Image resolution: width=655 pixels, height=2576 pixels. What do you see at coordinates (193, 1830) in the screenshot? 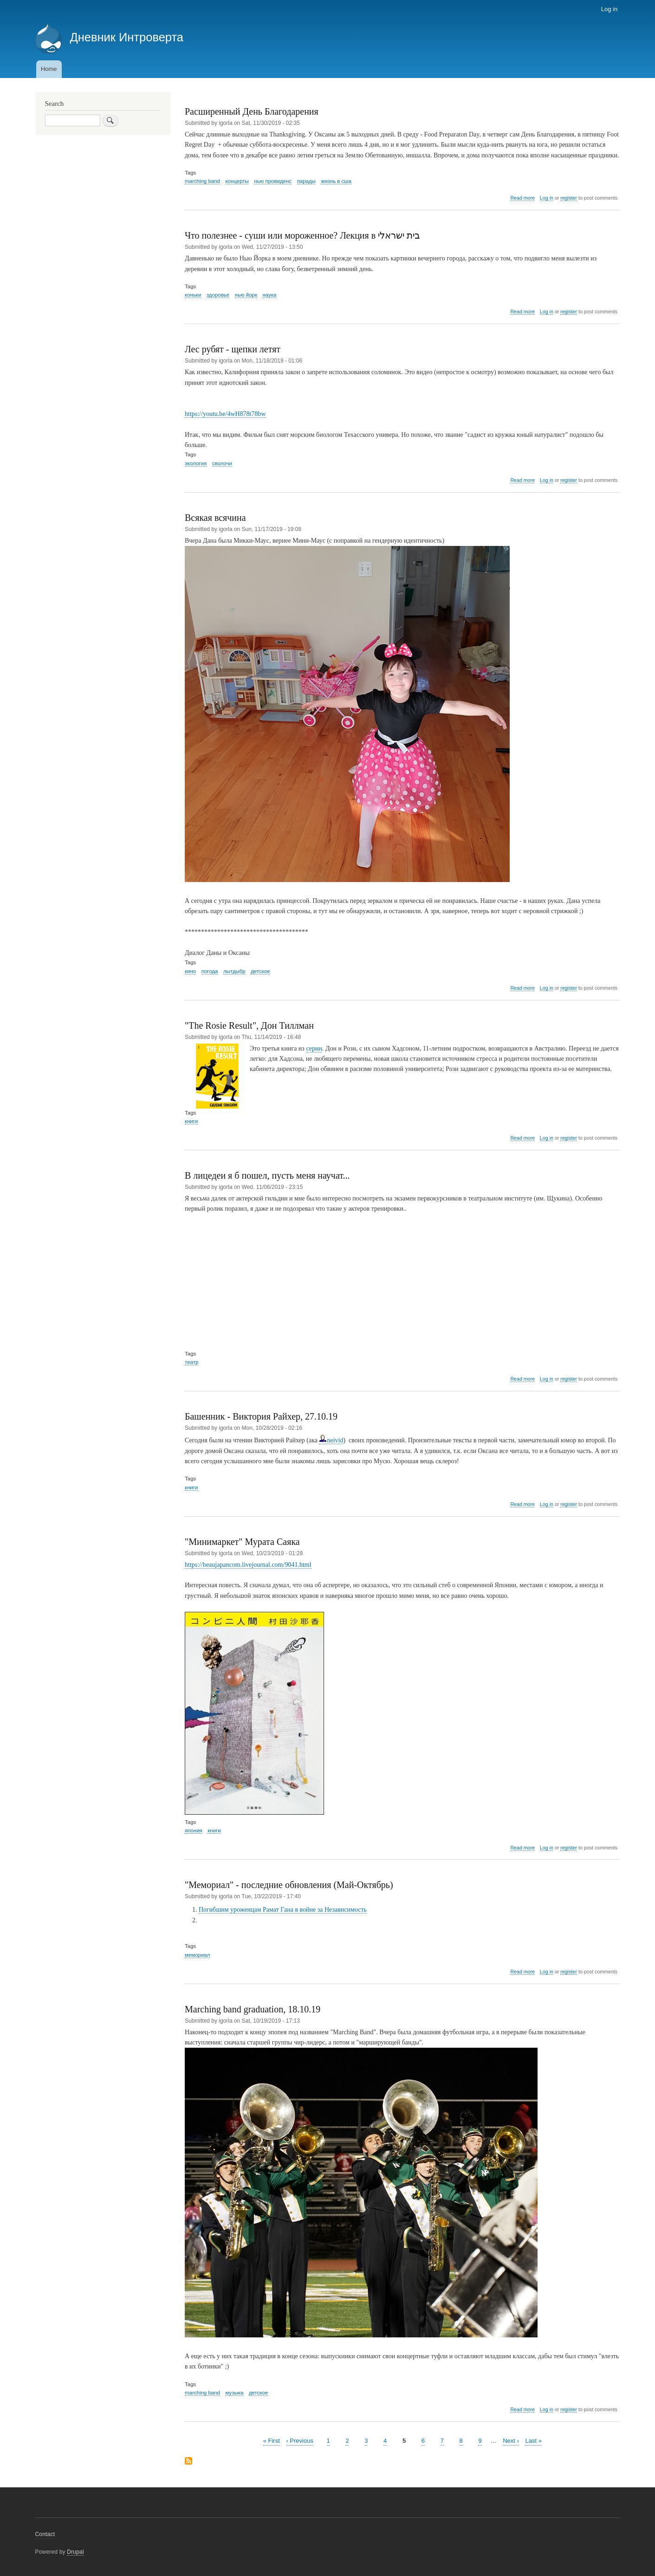
I see `япония` at bounding box center [193, 1830].